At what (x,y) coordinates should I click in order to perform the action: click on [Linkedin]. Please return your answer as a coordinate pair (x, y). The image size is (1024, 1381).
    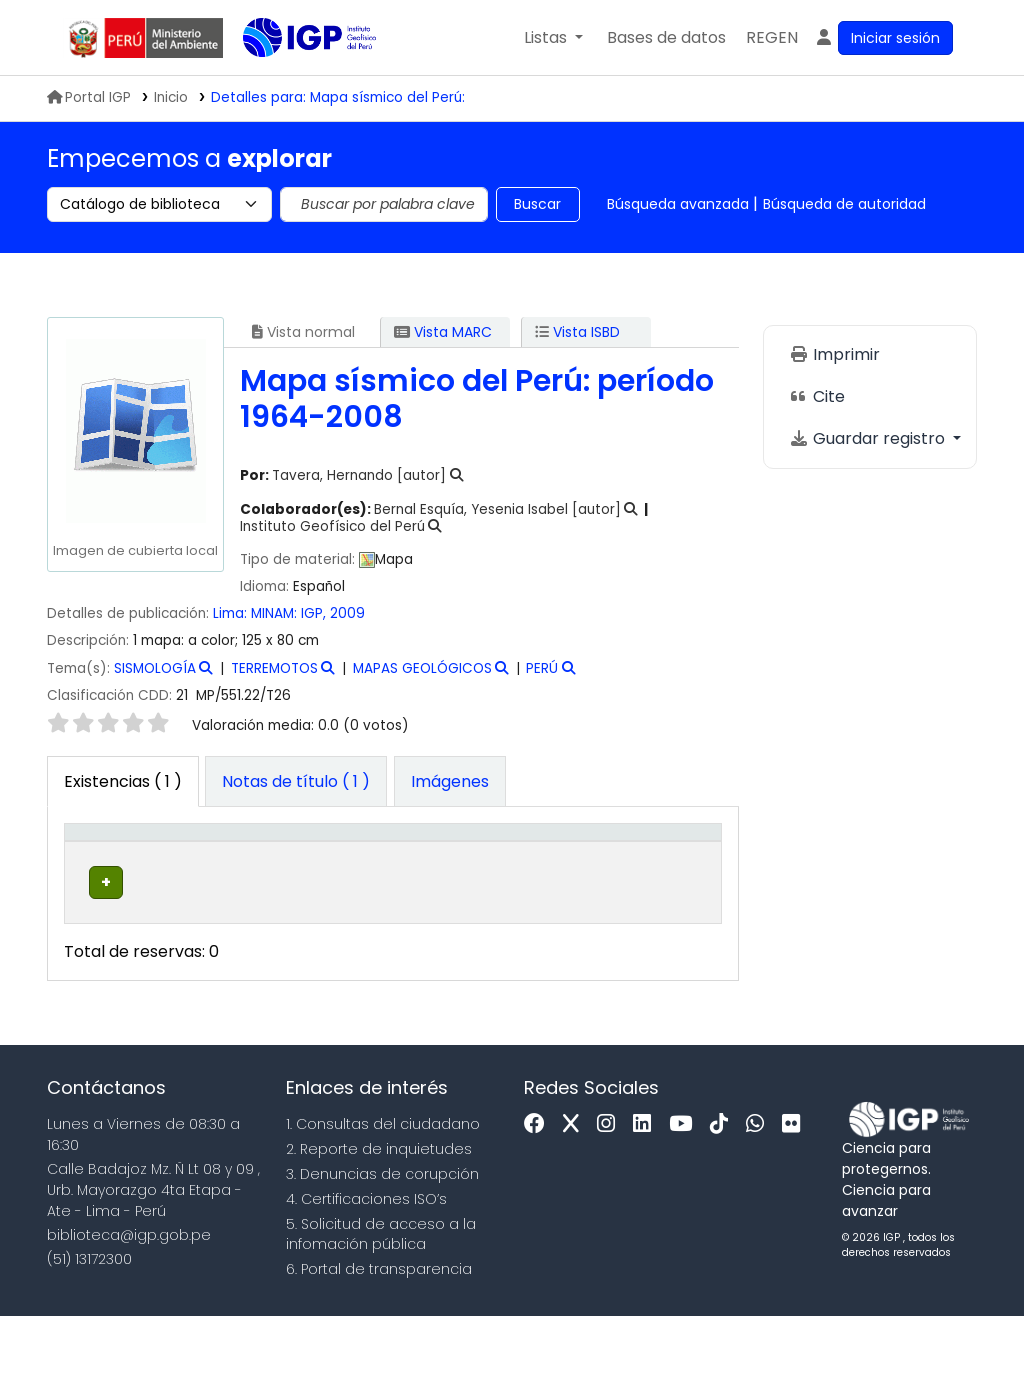
    Looking at the image, I should click on (647, 1190).